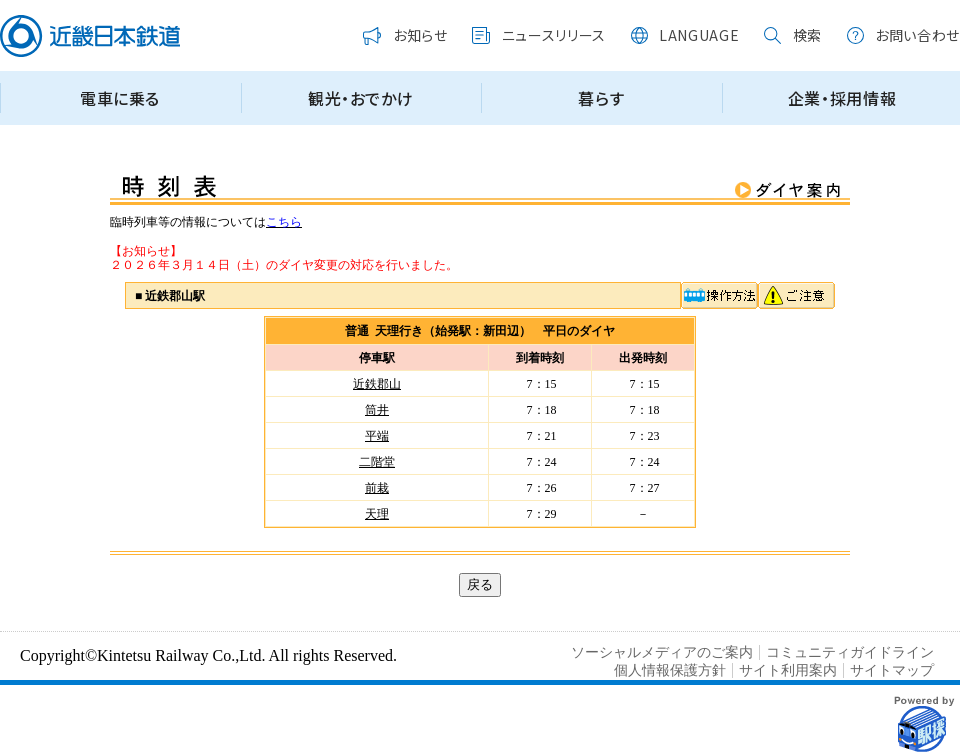 The height and width of the screenshot is (756, 960). Describe the element at coordinates (377, 462) in the screenshot. I see `二階堂` at that location.